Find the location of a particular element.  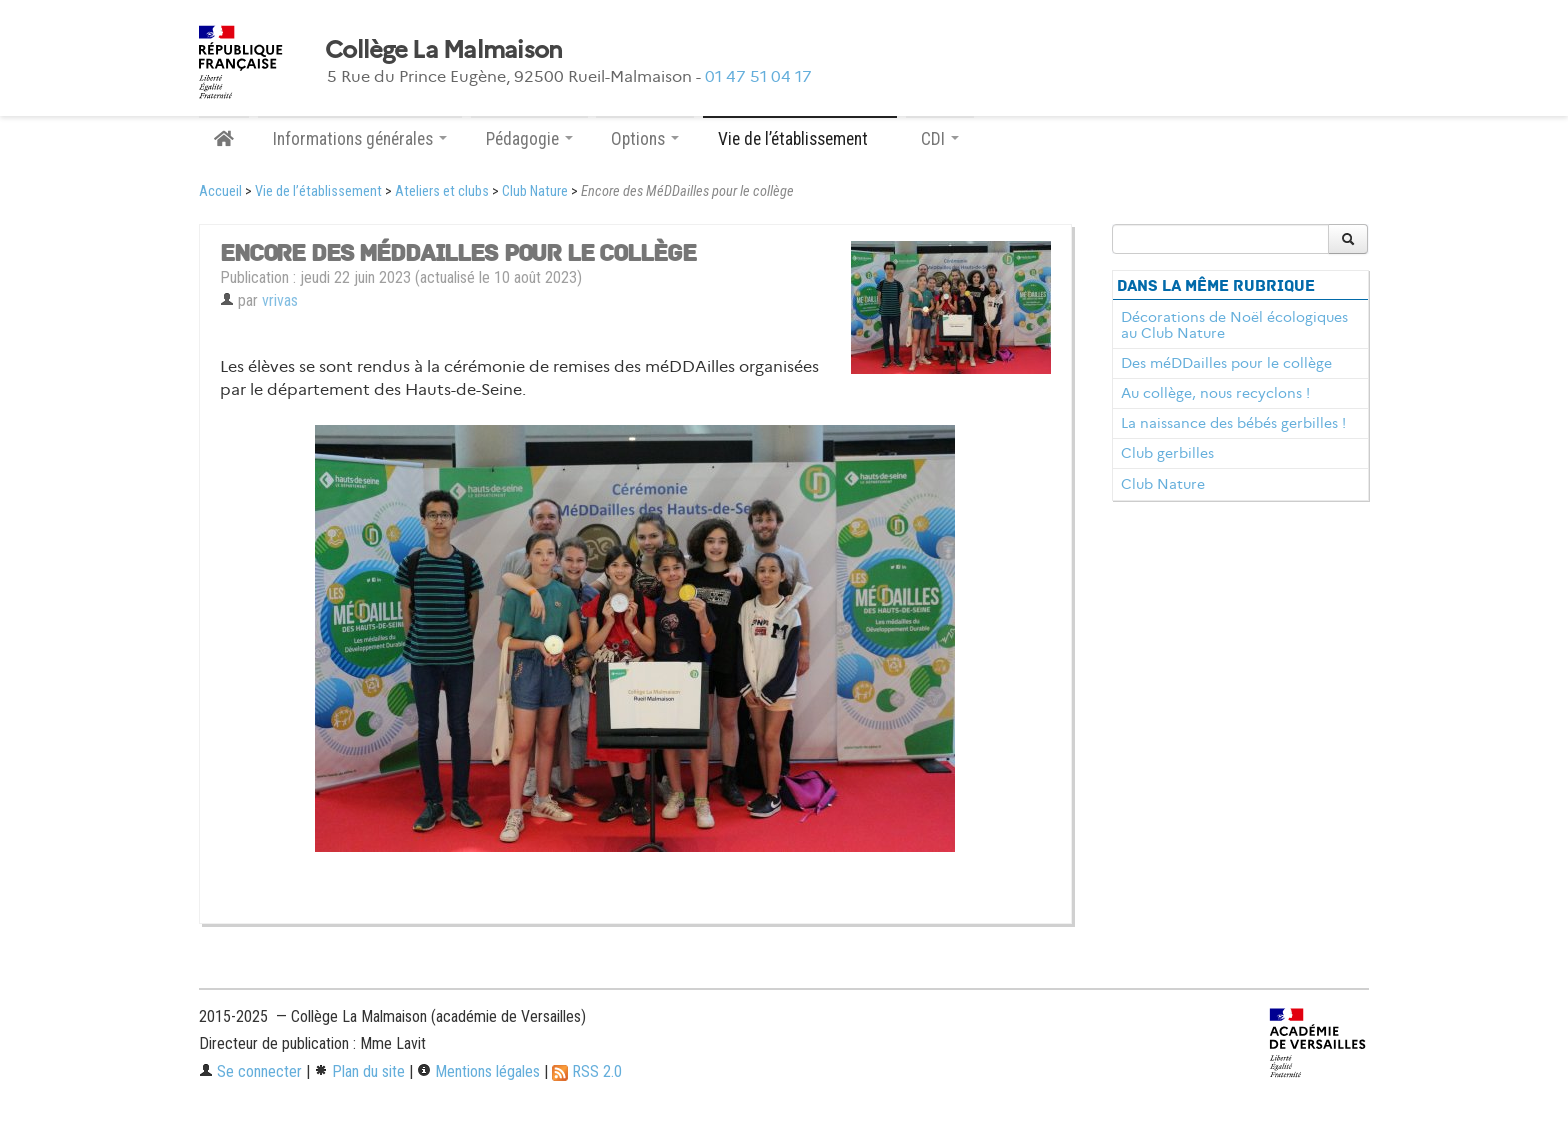

Plan du site is located at coordinates (359, 1071).